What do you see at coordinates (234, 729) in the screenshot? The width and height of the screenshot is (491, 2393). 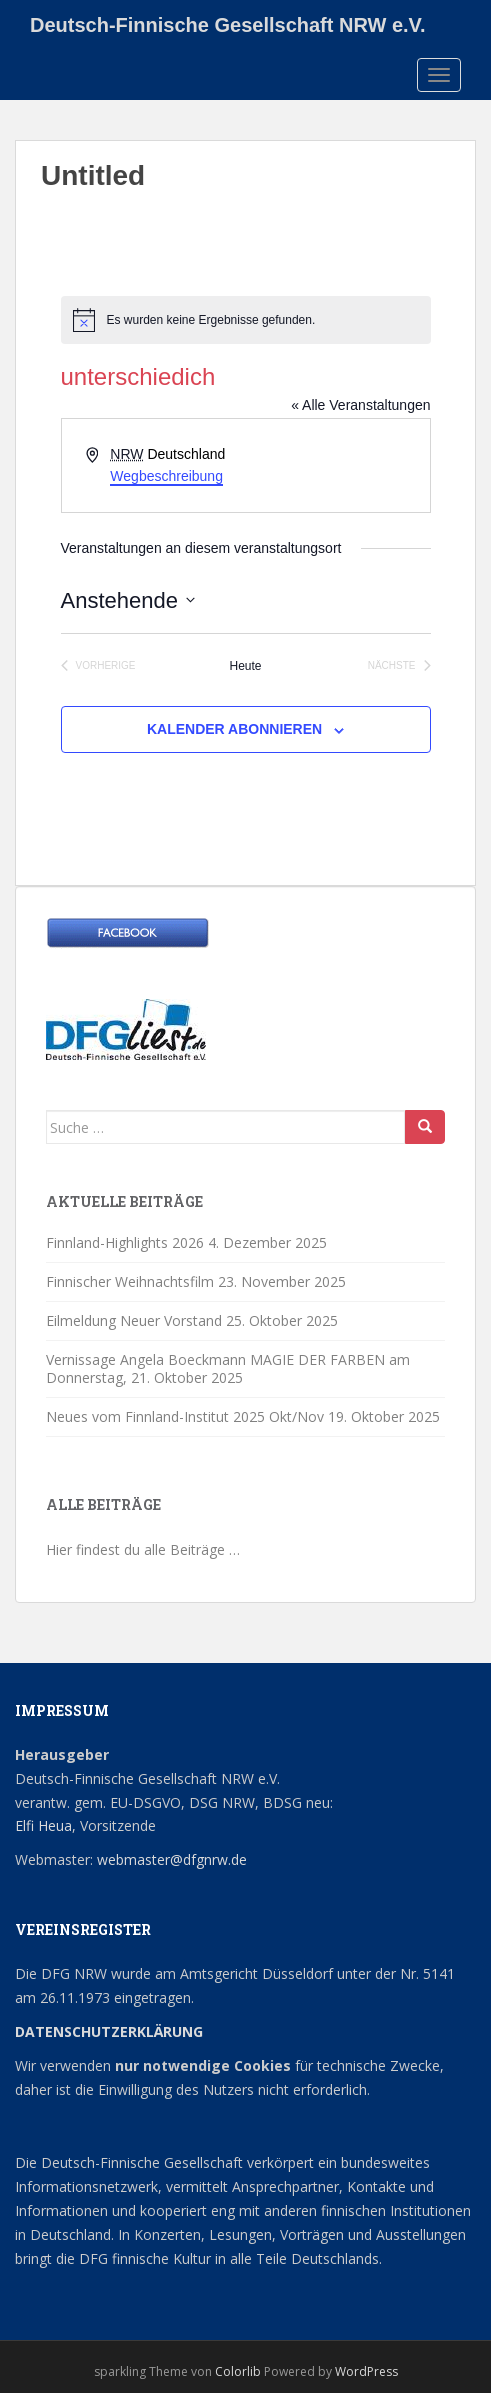 I see `Kalender abonnieren` at bounding box center [234, 729].